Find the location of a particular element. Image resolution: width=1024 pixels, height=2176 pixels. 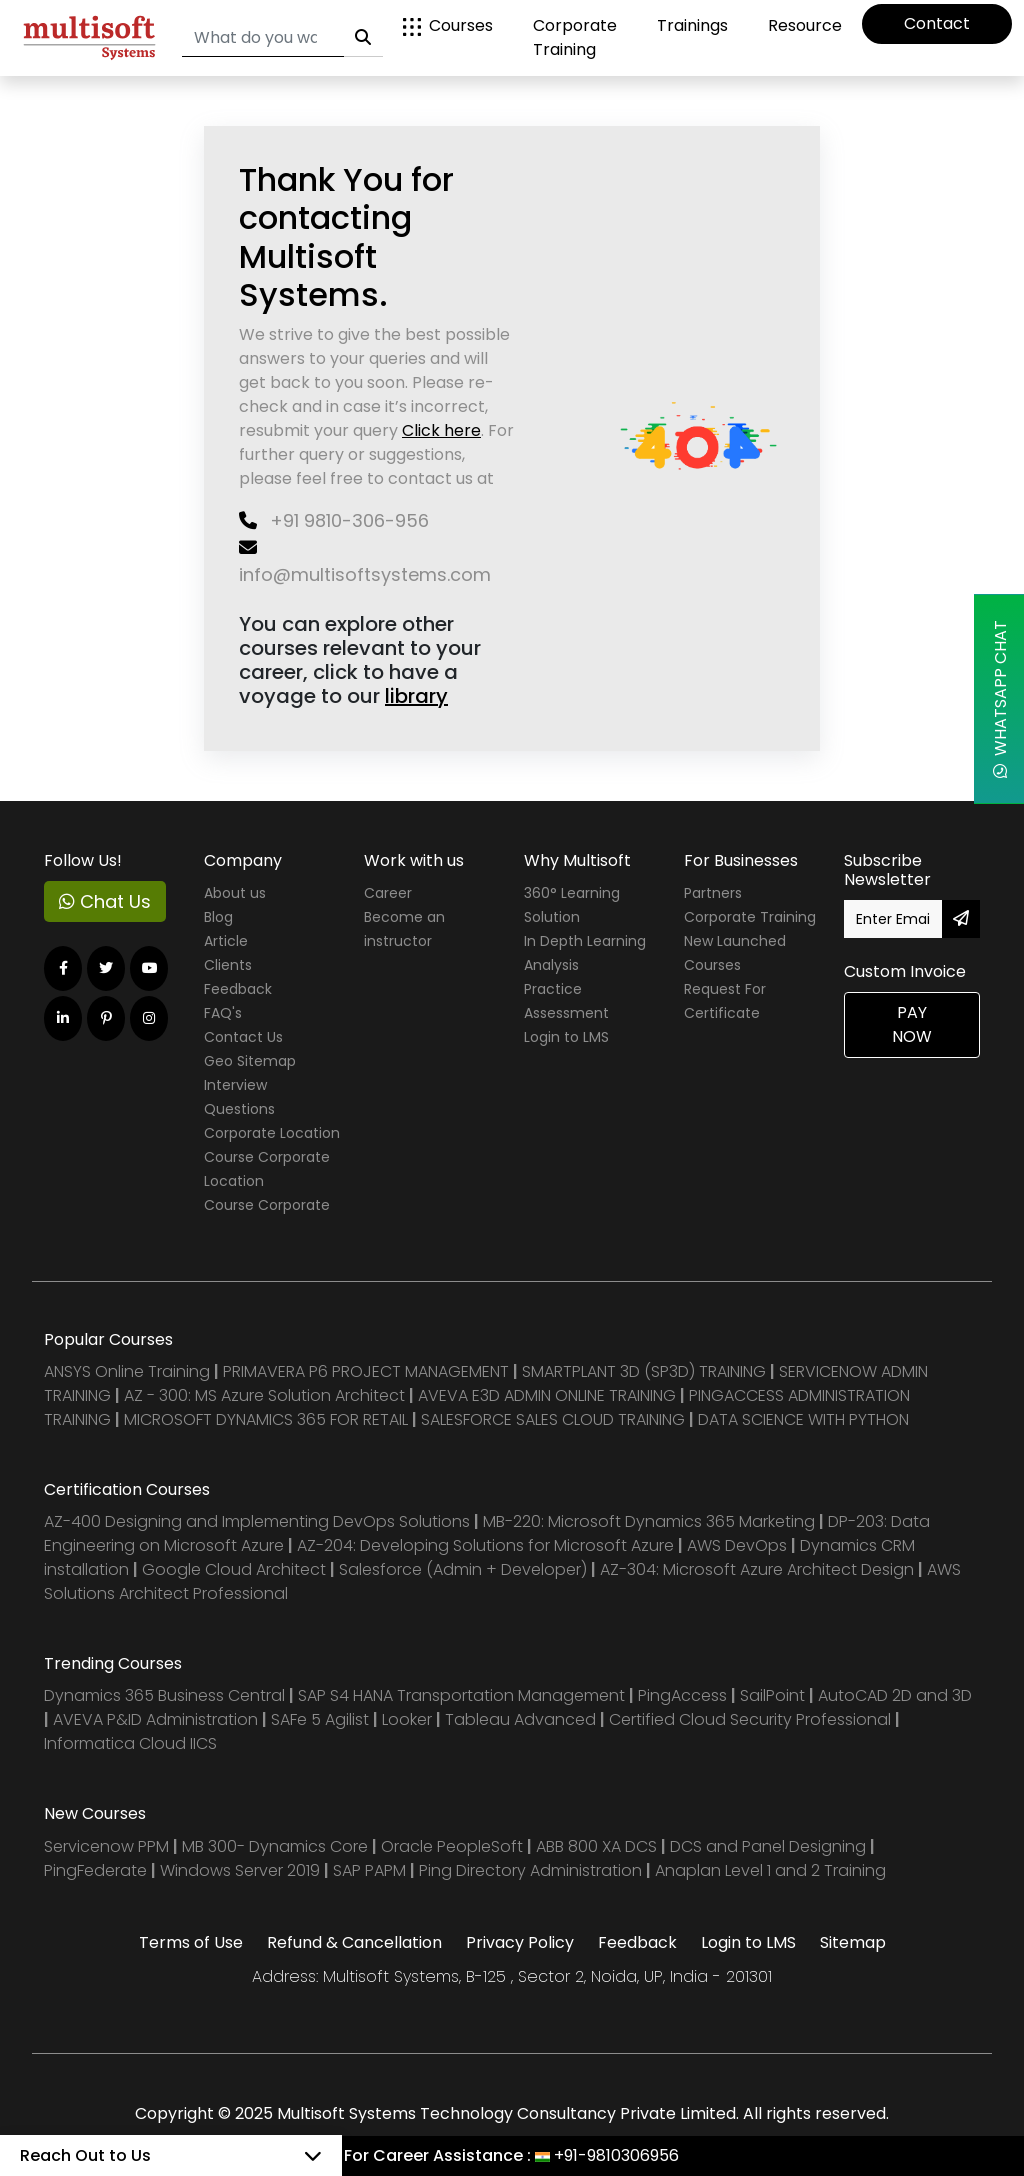

Courses is located at coordinates (448, 25).